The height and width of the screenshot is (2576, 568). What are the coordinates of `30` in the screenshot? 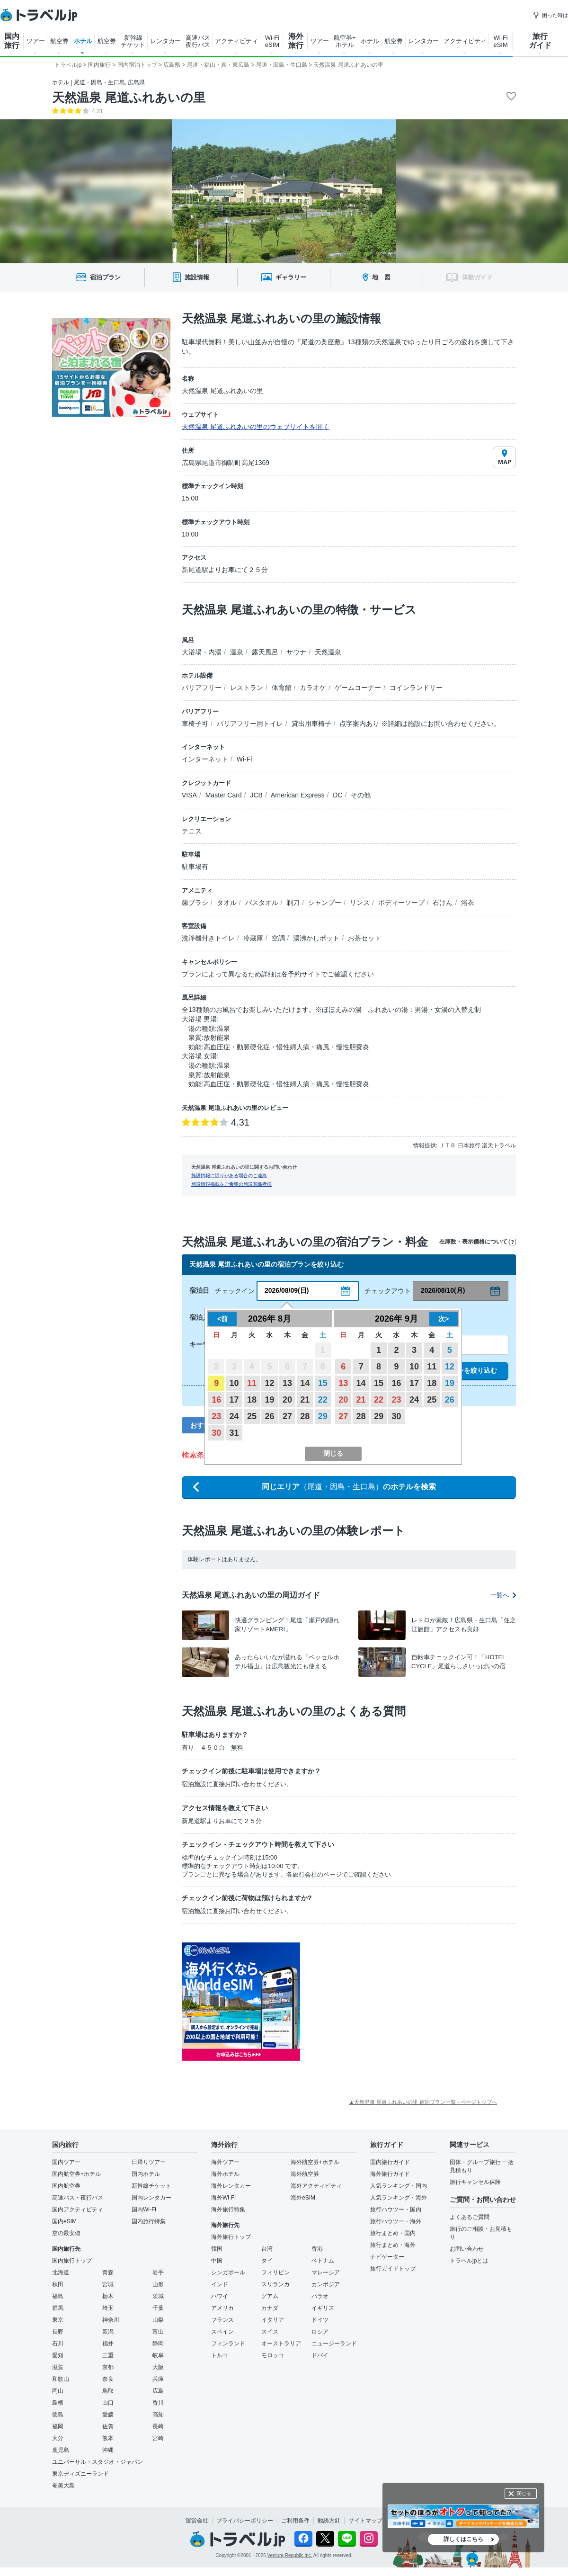 It's located at (216, 1433).